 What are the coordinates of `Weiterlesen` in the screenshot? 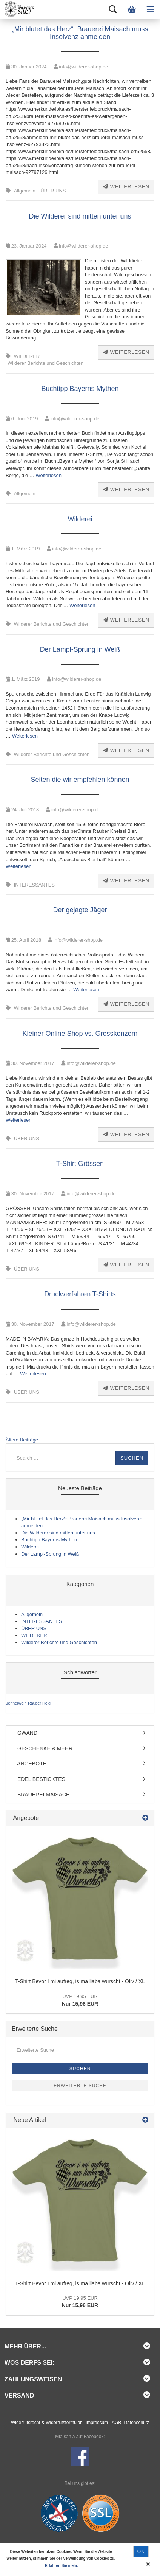 It's located at (126, 186).